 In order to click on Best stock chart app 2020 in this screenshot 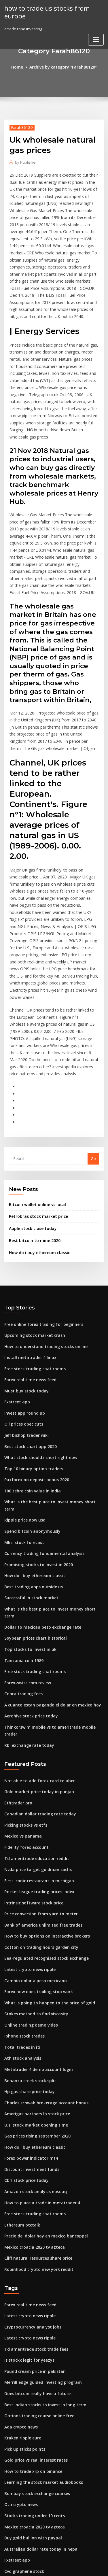, I will do `click(27, 1350)`.